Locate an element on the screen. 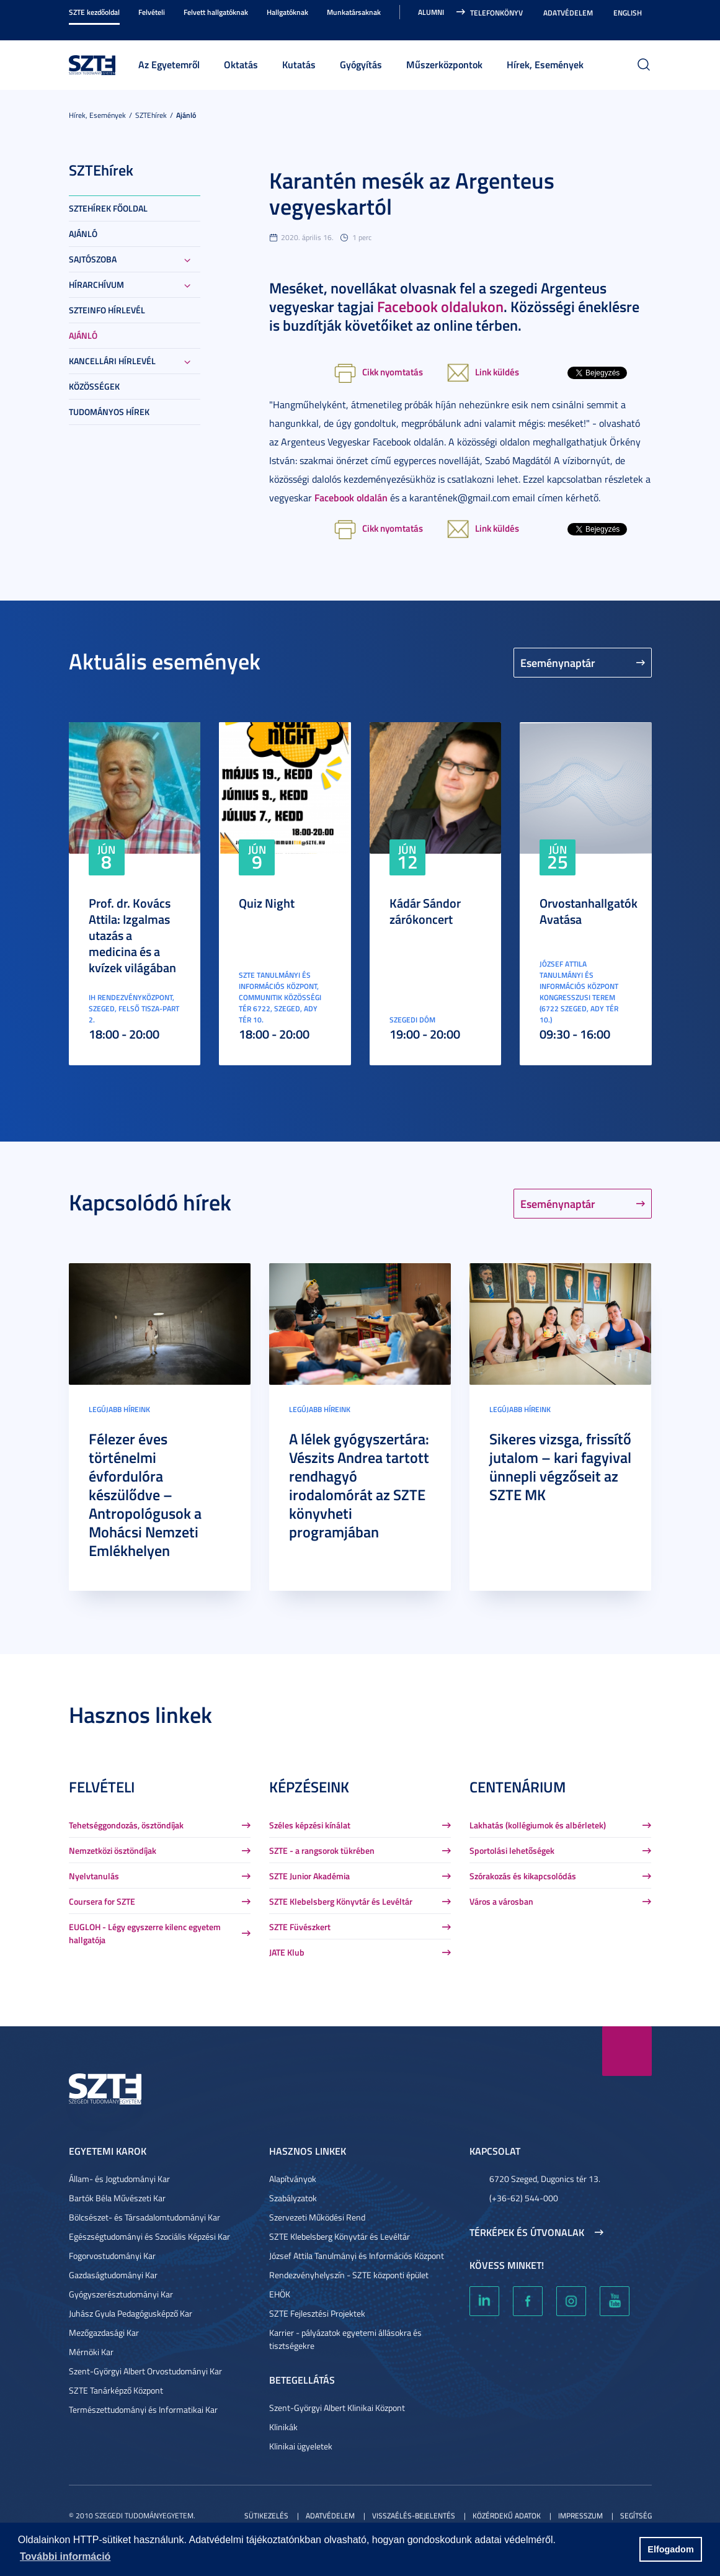 This screenshot has width=720, height=2576. Műszerközpontok is located at coordinates (444, 64).